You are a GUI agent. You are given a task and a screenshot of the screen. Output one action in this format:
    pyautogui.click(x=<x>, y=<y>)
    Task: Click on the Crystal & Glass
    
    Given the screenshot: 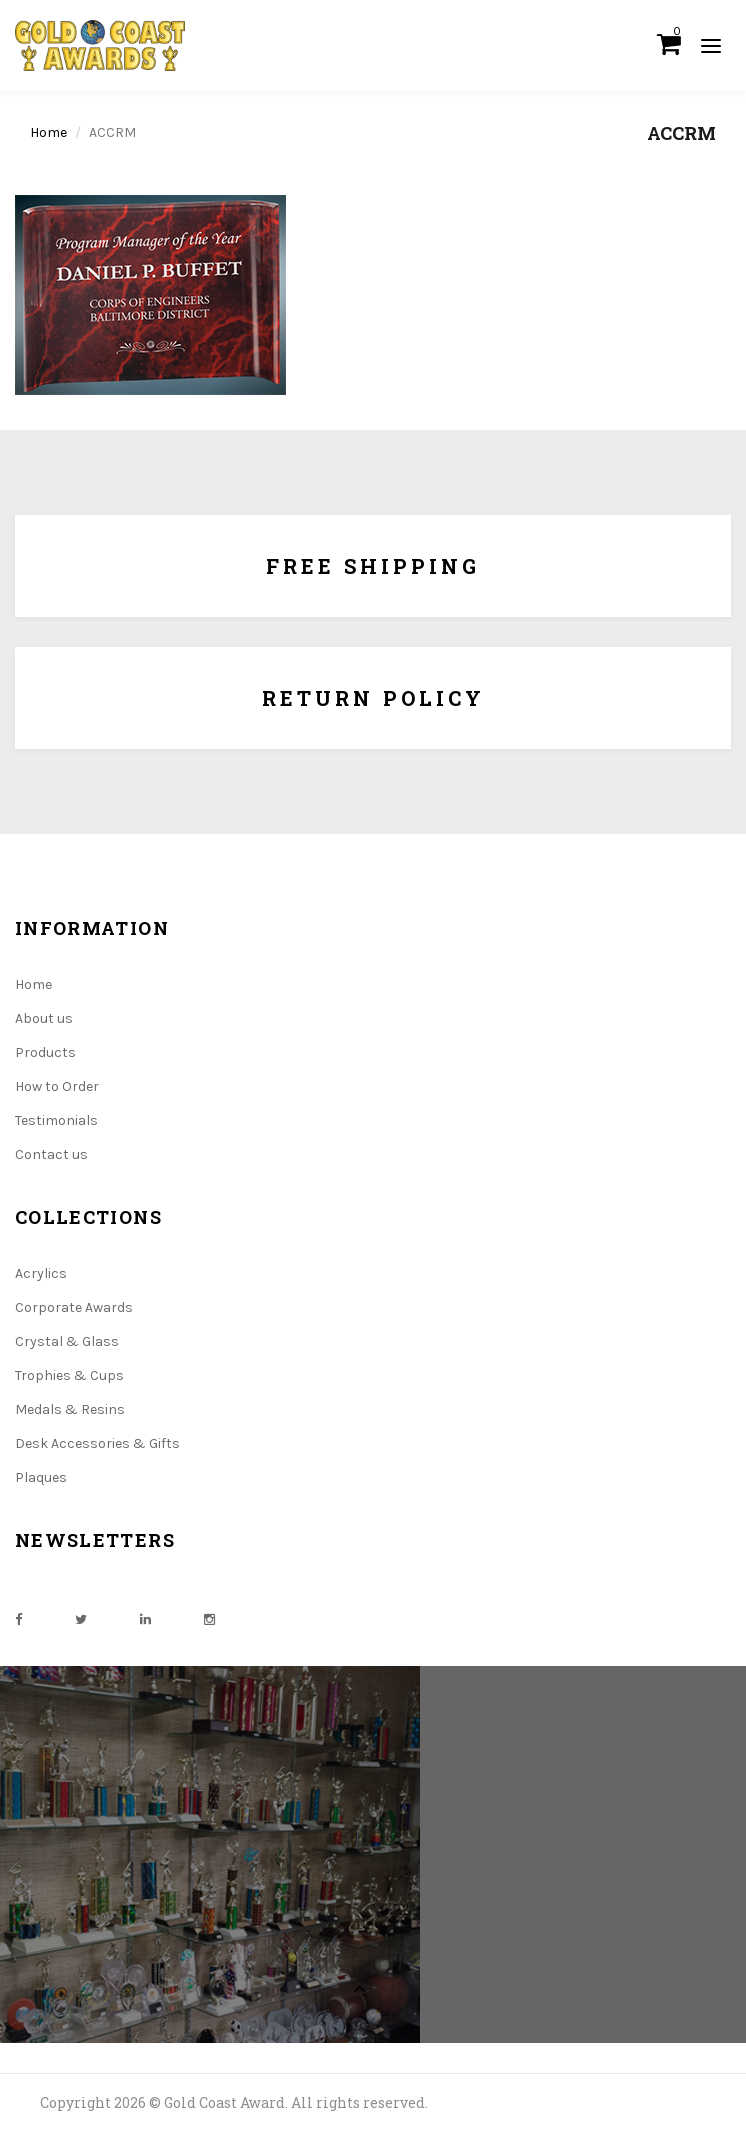 What is the action you would take?
    pyautogui.click(x=67, y=1341)
    